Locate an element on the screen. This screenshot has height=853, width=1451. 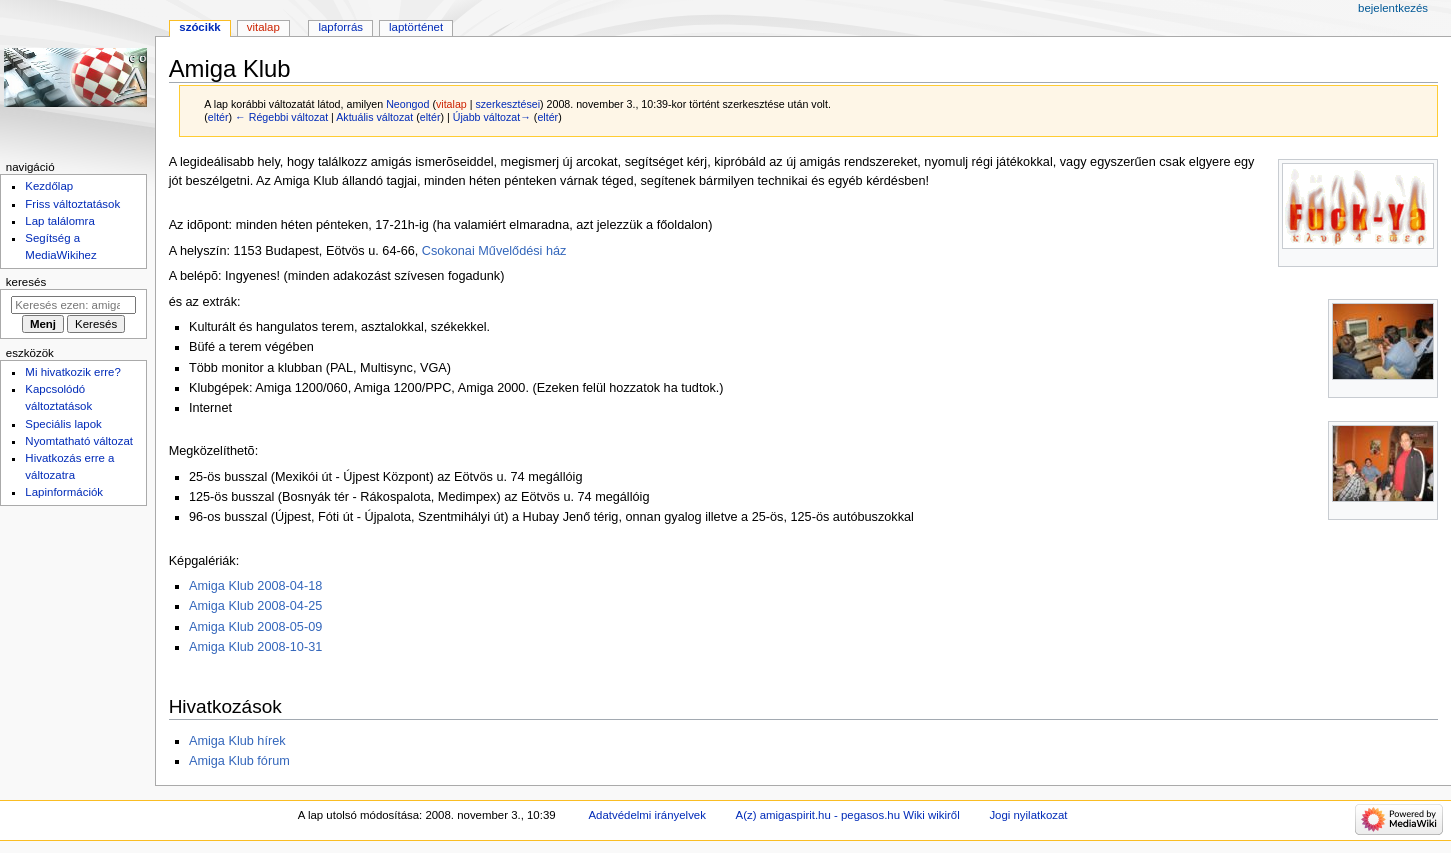
← Régebbi változat is located at coordinates (281, 117).